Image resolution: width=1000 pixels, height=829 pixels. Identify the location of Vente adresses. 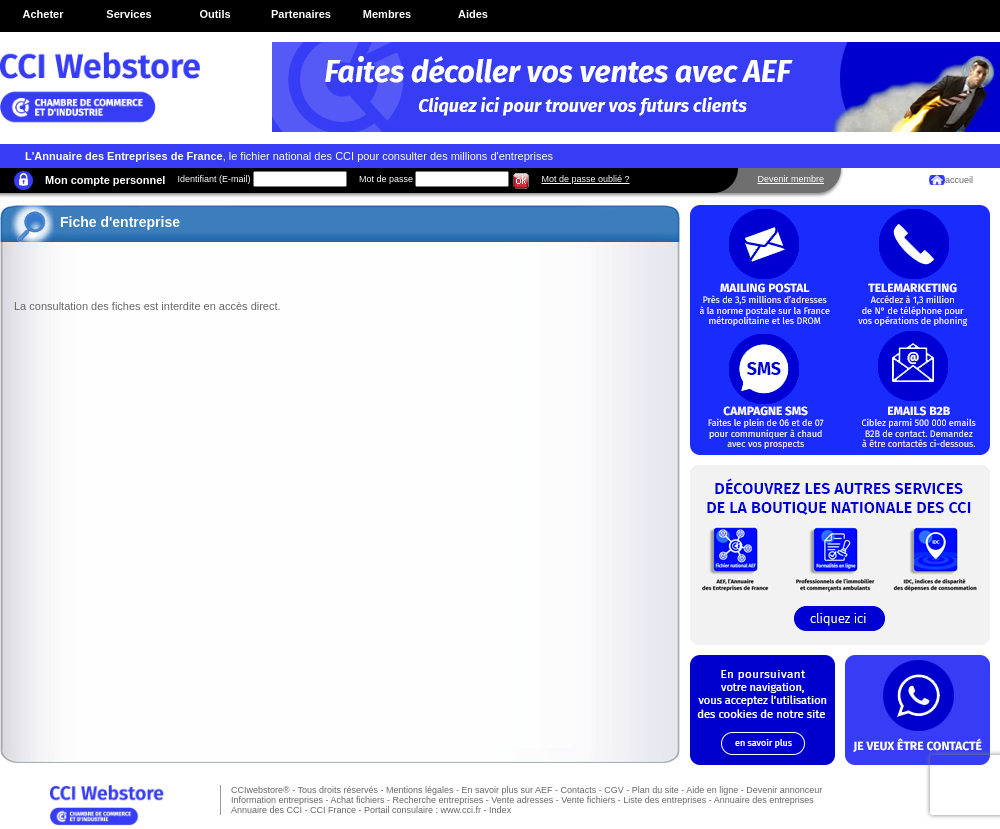
(522, 800).